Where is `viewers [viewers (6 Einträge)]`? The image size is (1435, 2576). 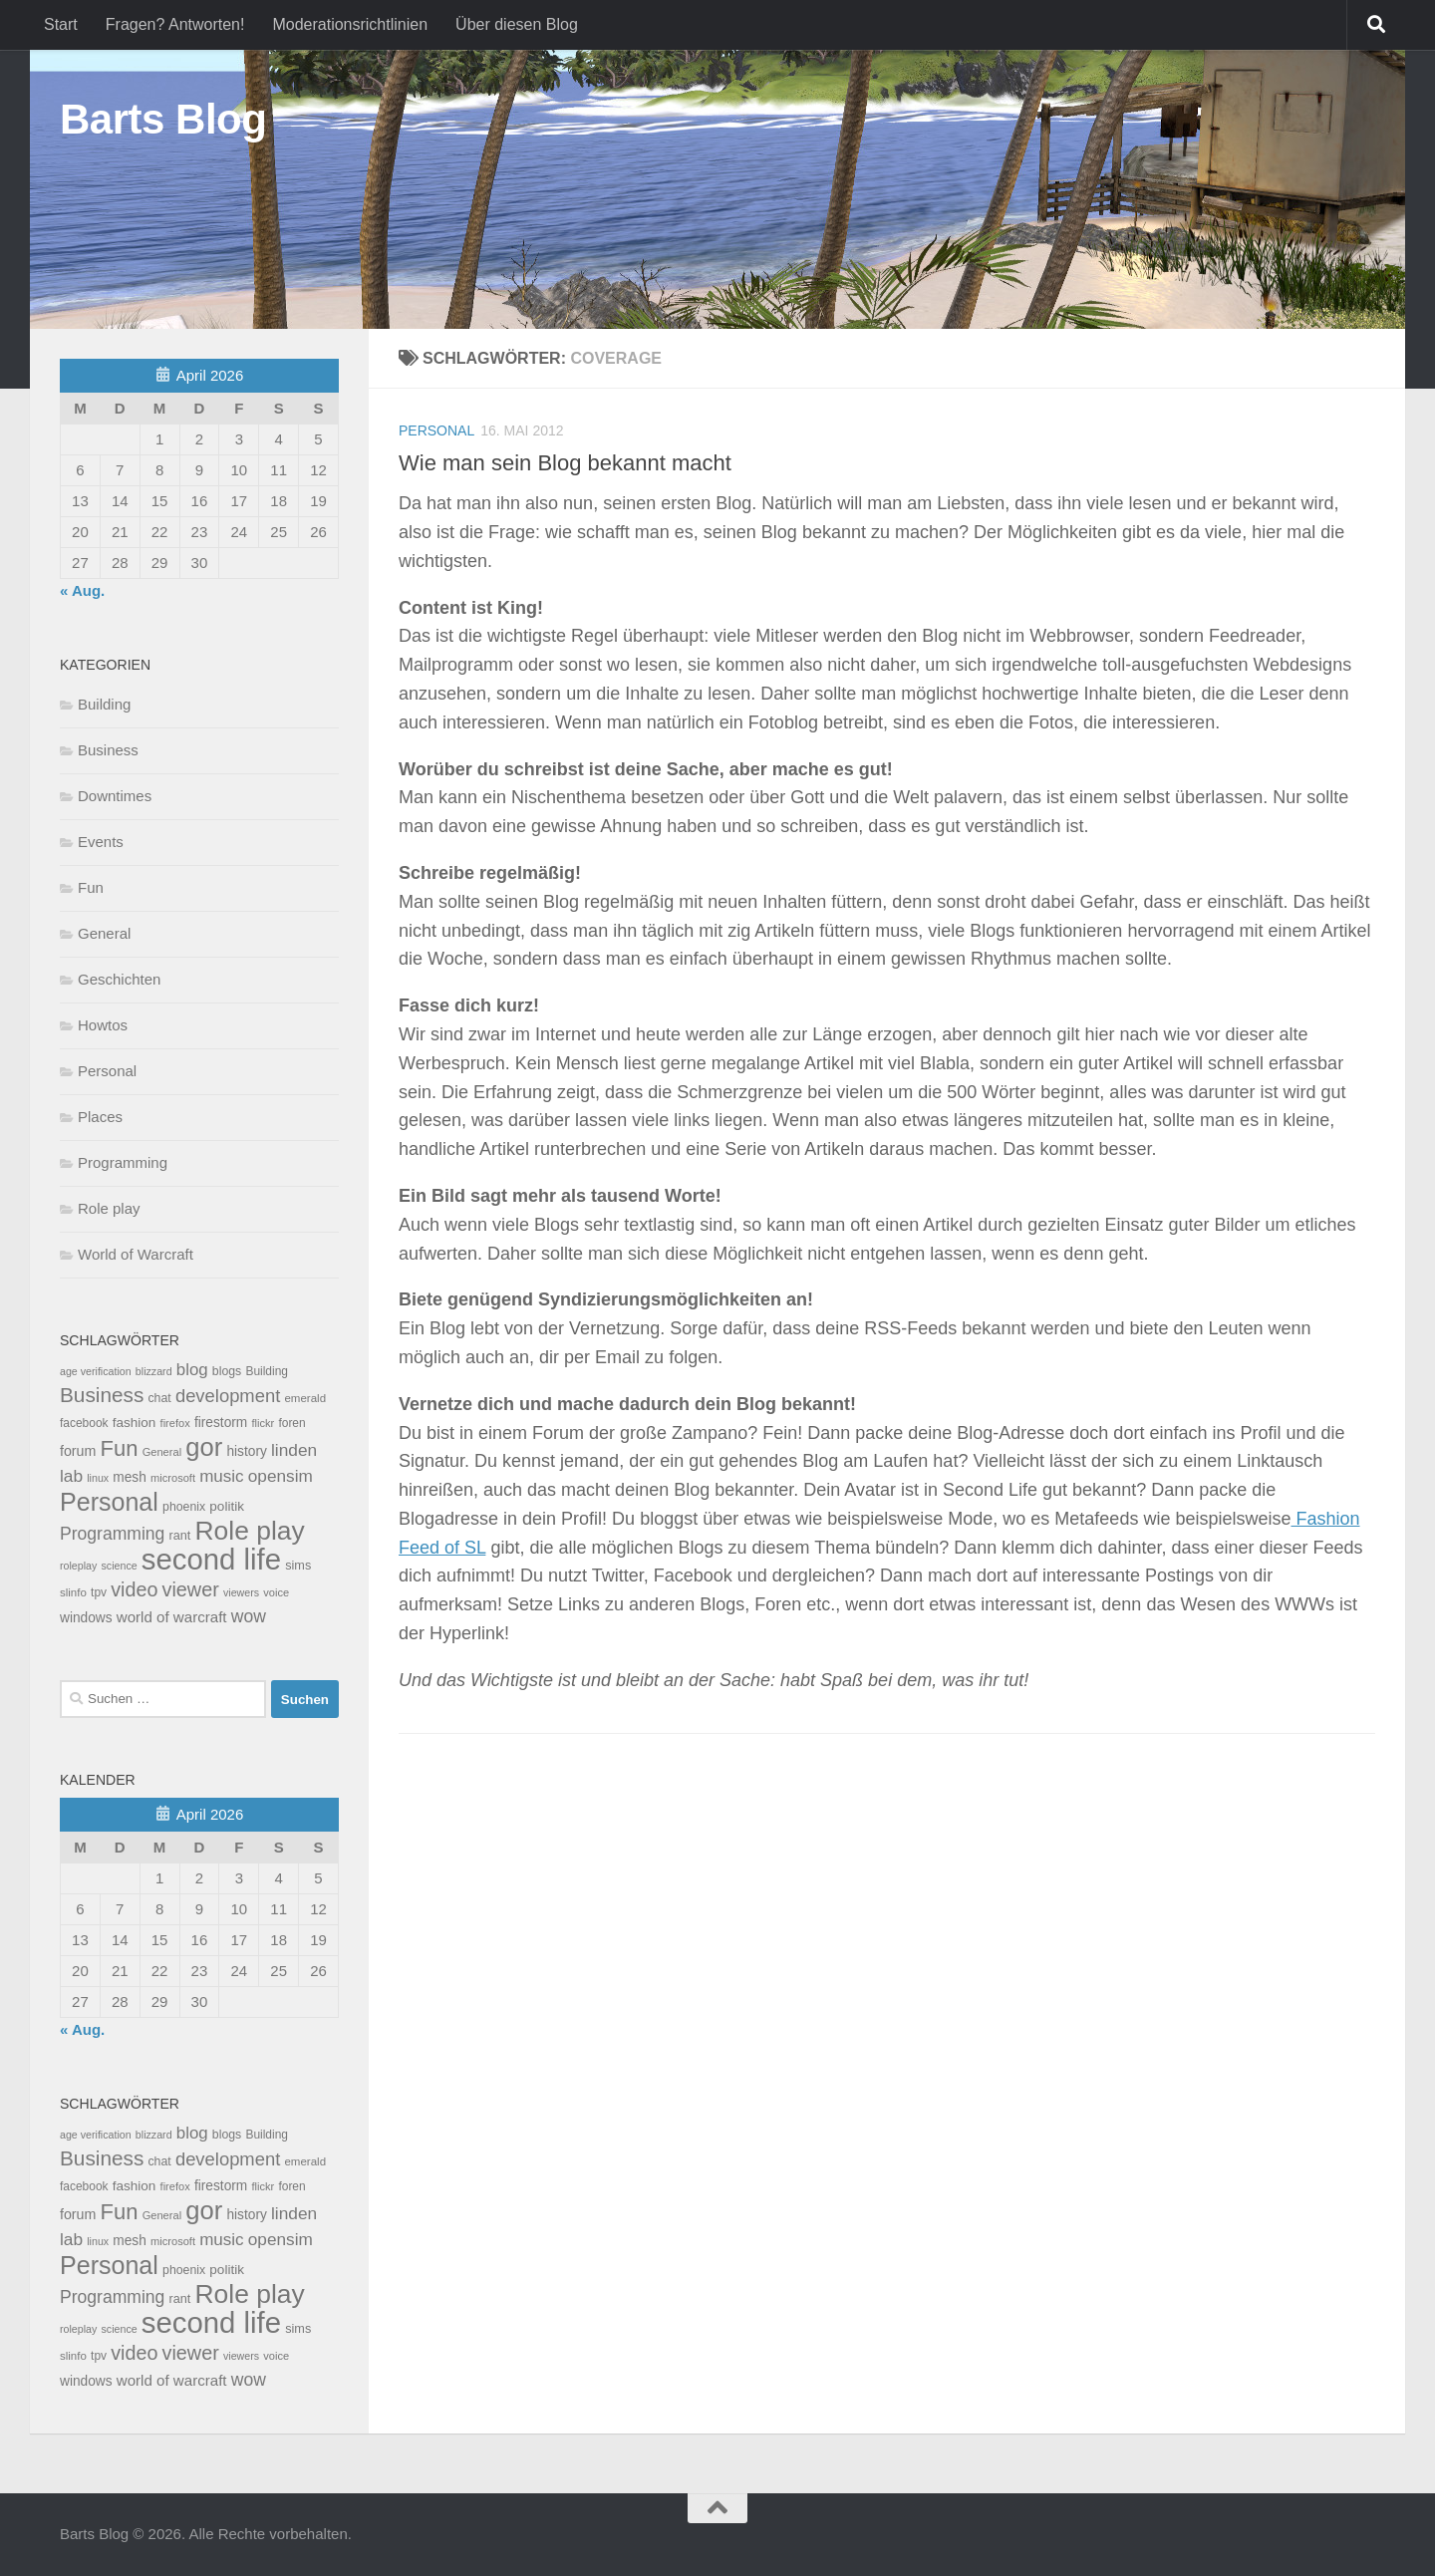 viewers [viewers (6 Einträge)] is located at coordinates (241, 1592).